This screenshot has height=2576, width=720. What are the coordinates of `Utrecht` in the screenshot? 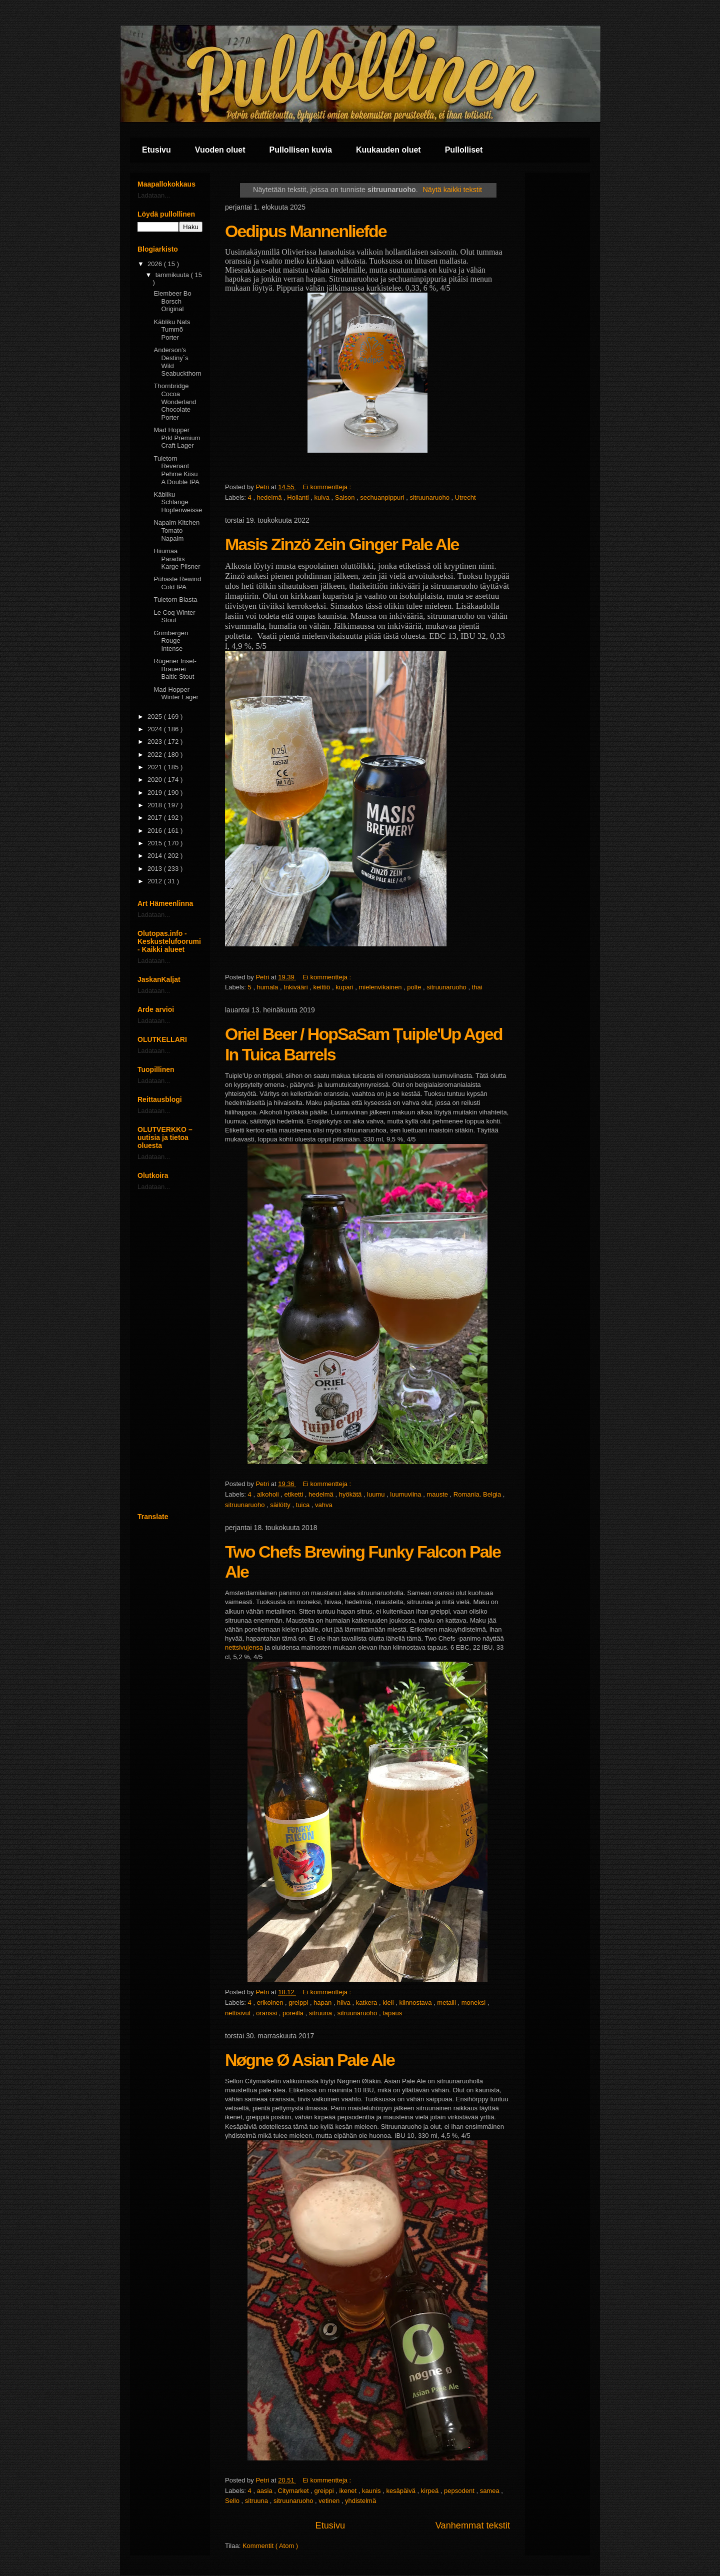 It's located at (465, 497).